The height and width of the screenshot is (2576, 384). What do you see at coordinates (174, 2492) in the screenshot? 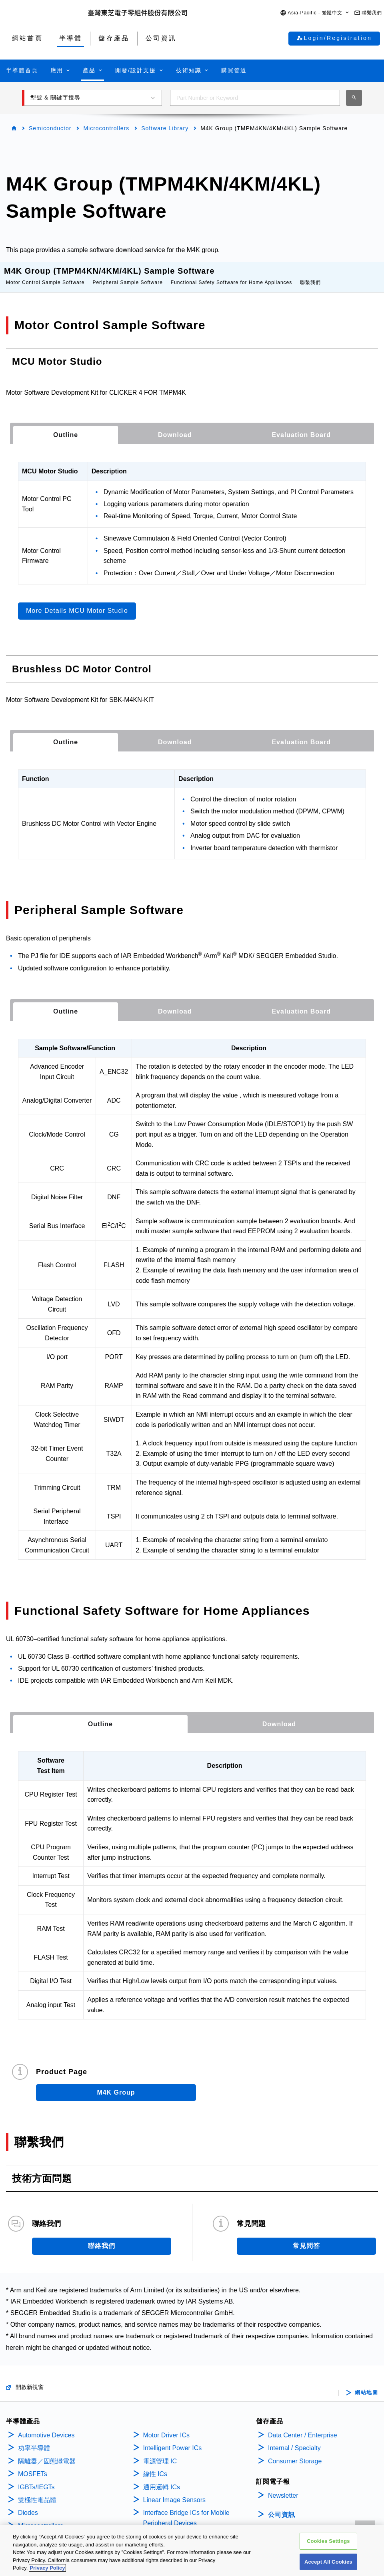
I see `Linear Image Sensors` at bounding box center [174, 2492].